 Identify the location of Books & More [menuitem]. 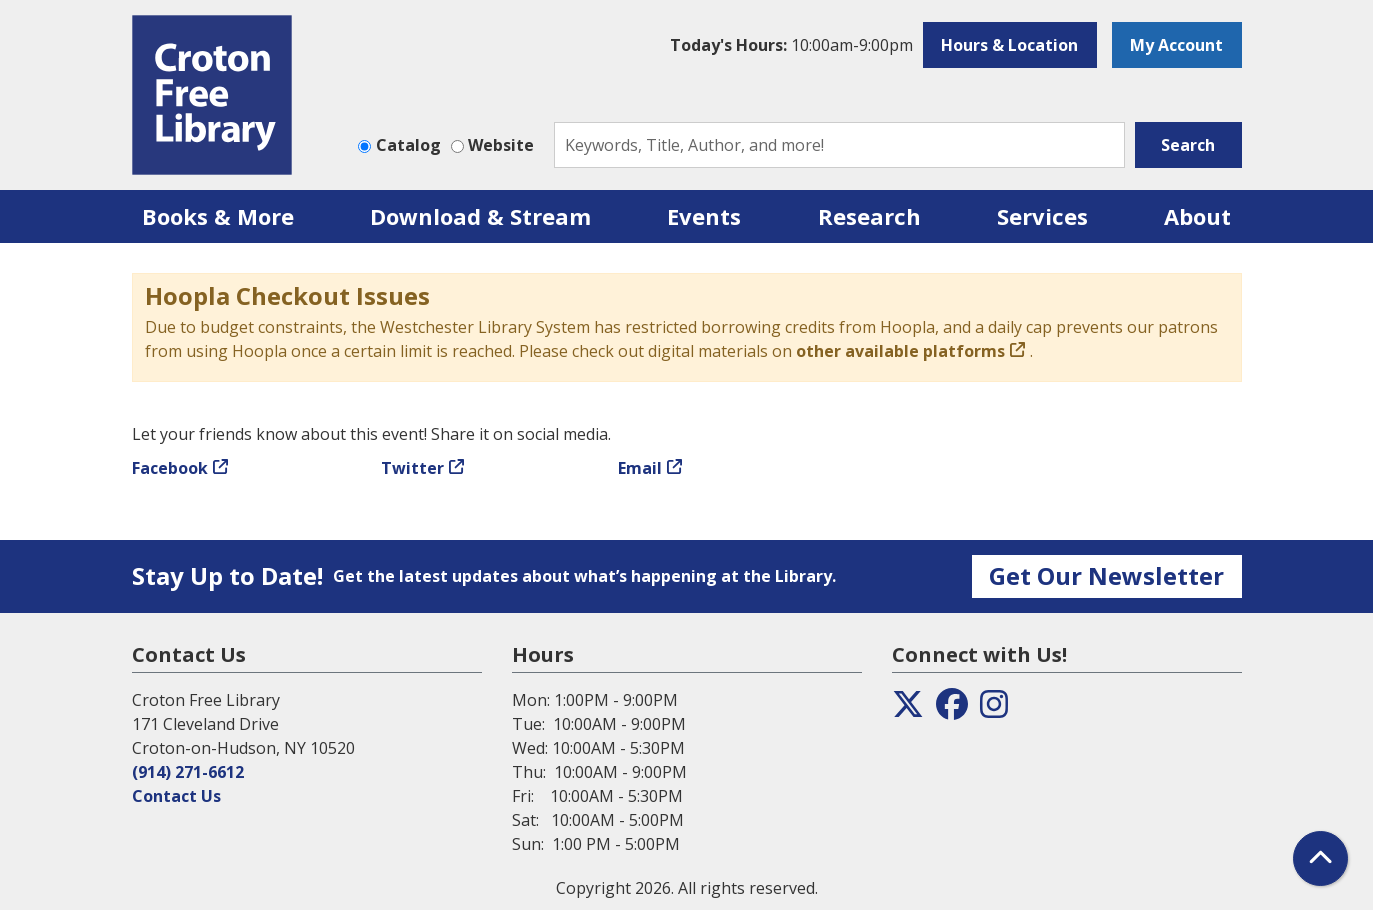
(218, 216).